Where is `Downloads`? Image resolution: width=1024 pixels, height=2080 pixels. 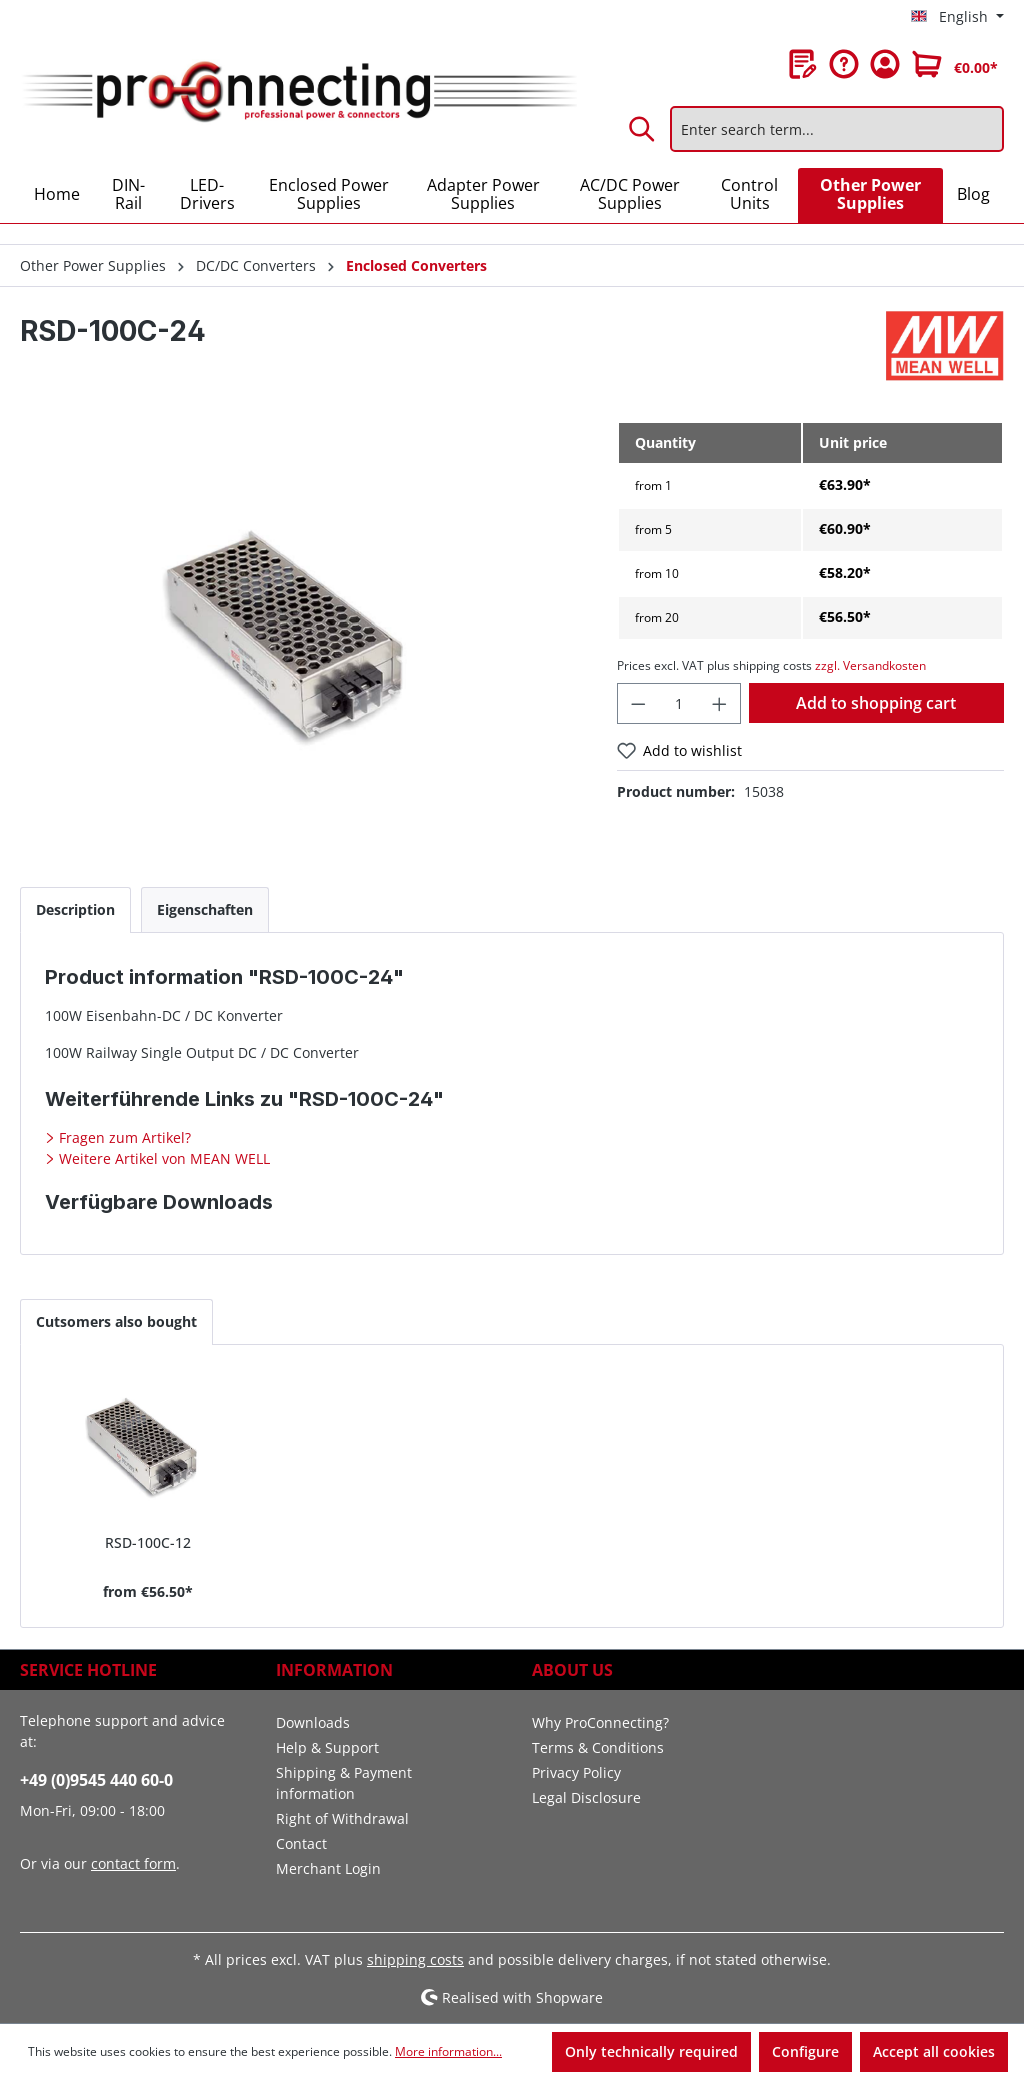
Downloads is located at coordinates (313, 1722).